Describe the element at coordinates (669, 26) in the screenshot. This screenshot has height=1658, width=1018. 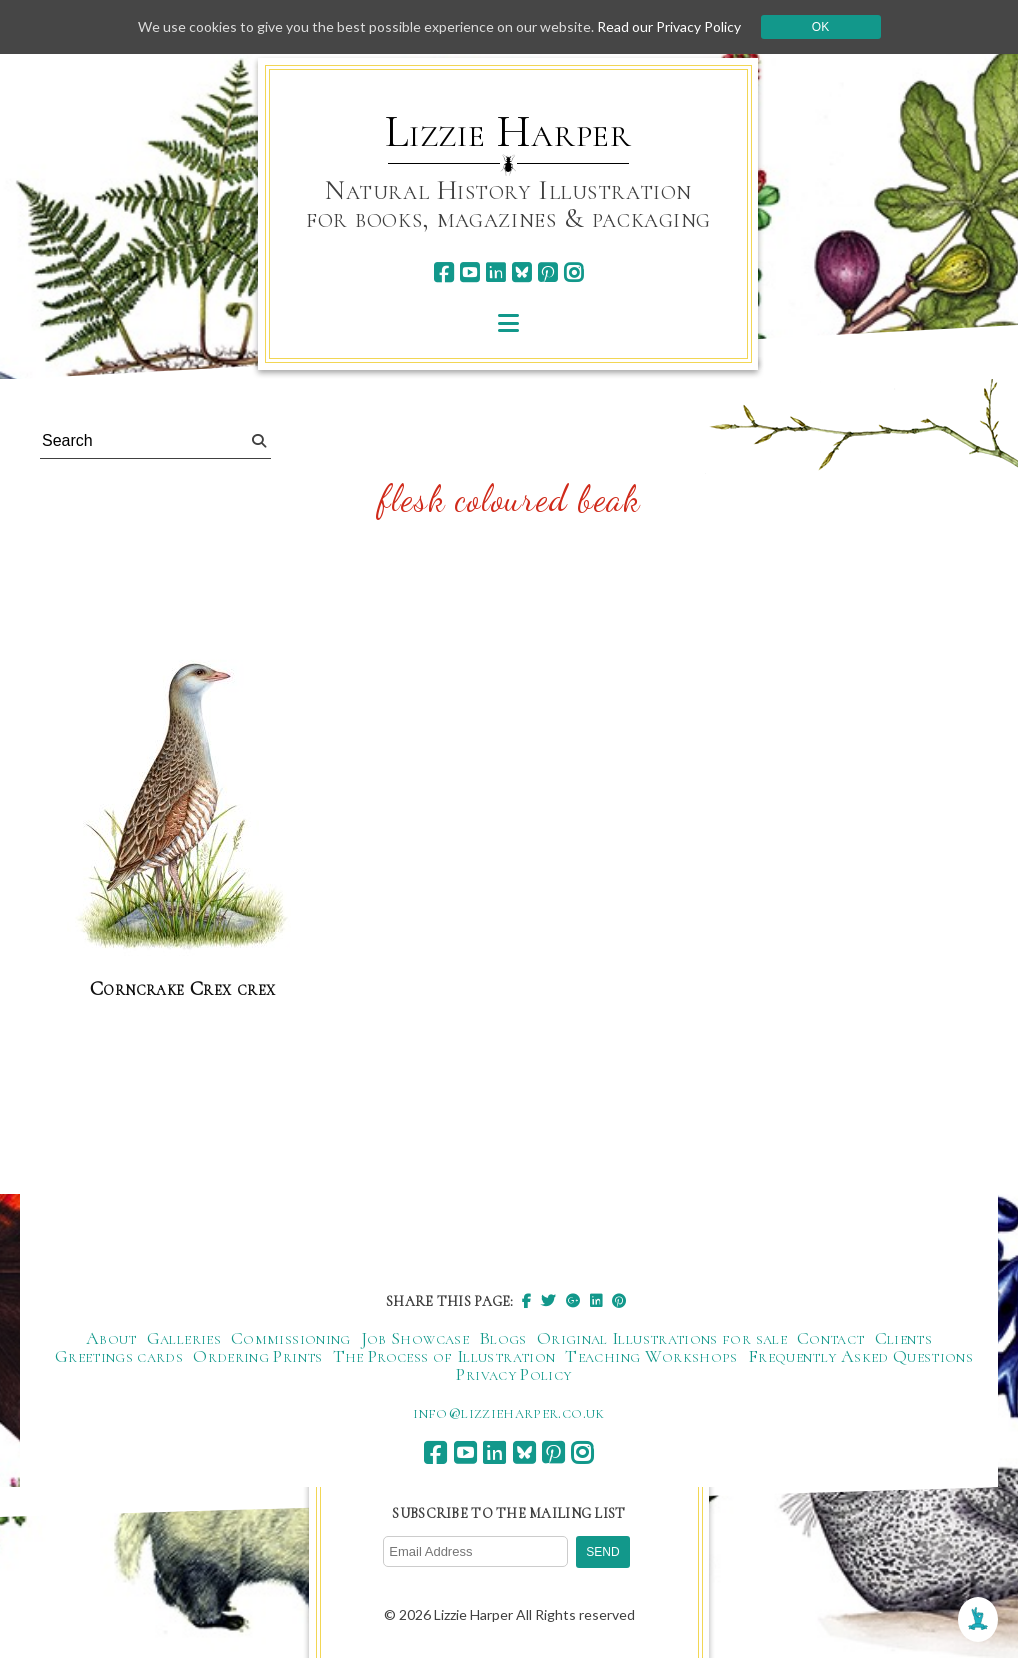
I see `Read our Privacy Policy` at that location.